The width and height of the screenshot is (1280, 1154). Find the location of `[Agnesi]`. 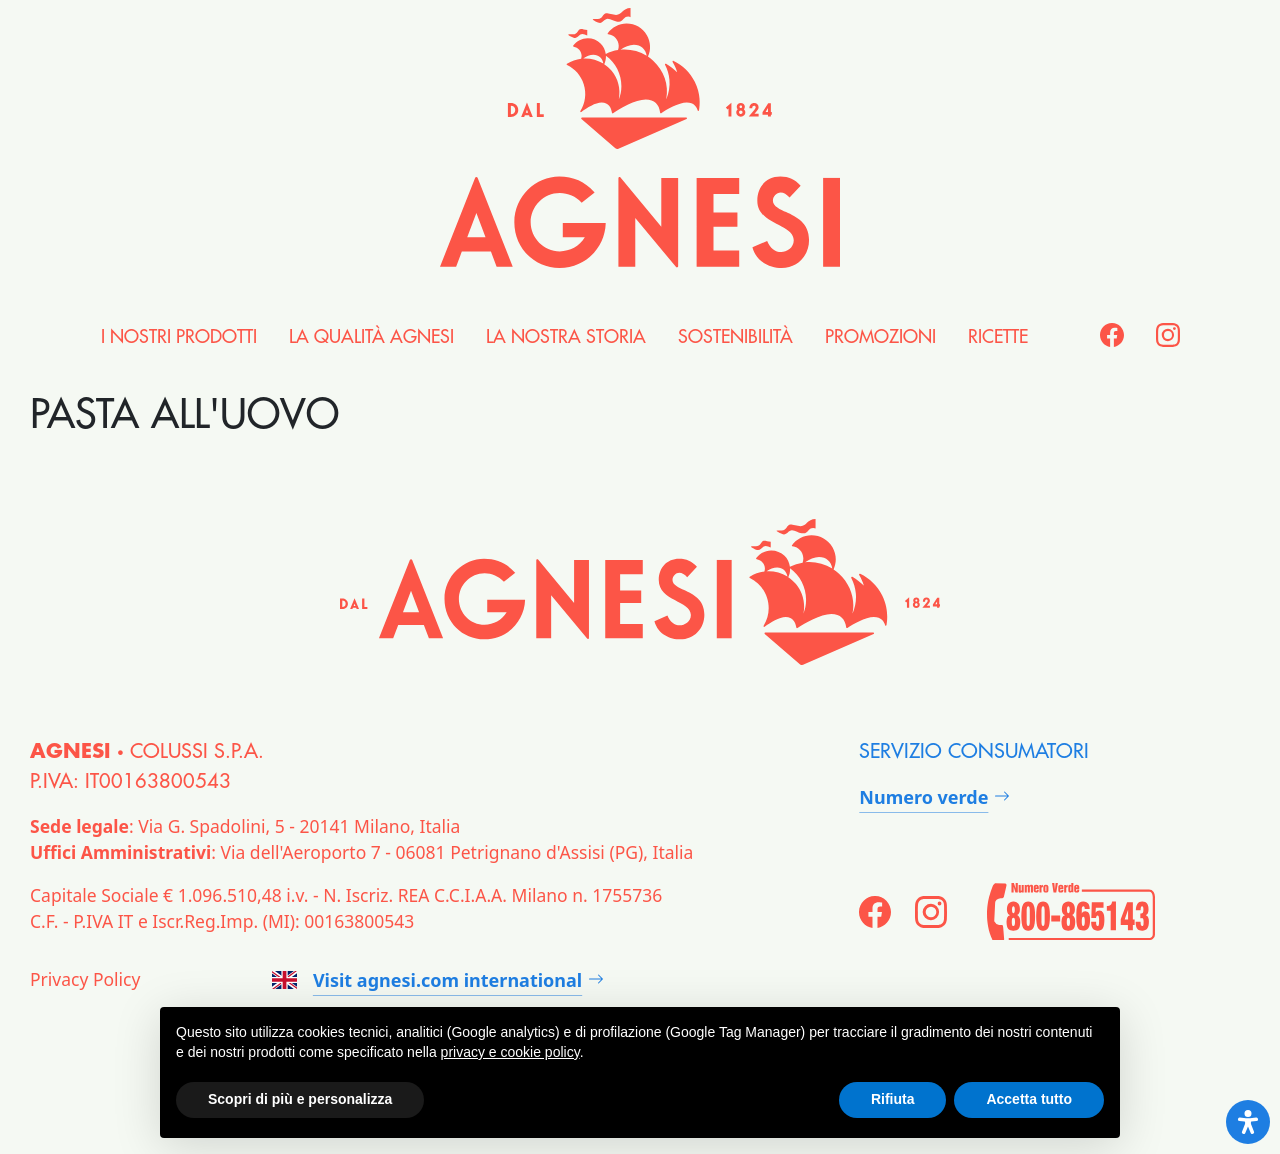

[Agnesi] is located at coordinates (640, 138).